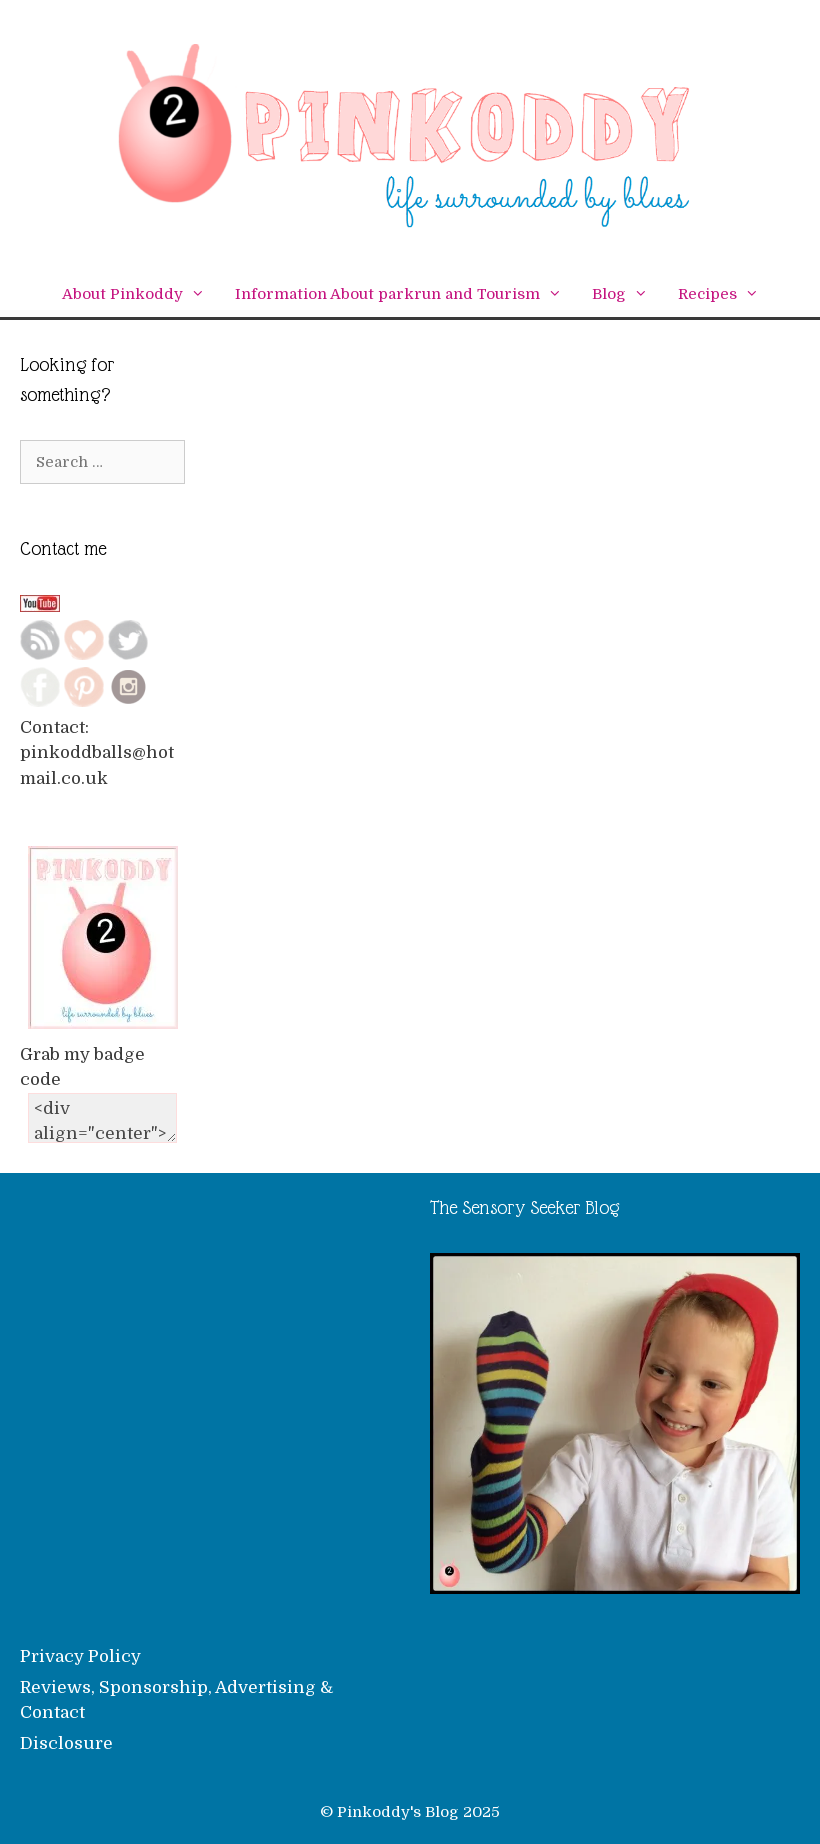 This screenshot has height=1844, width=820. I want to click on Recipes, so click(726, 294).